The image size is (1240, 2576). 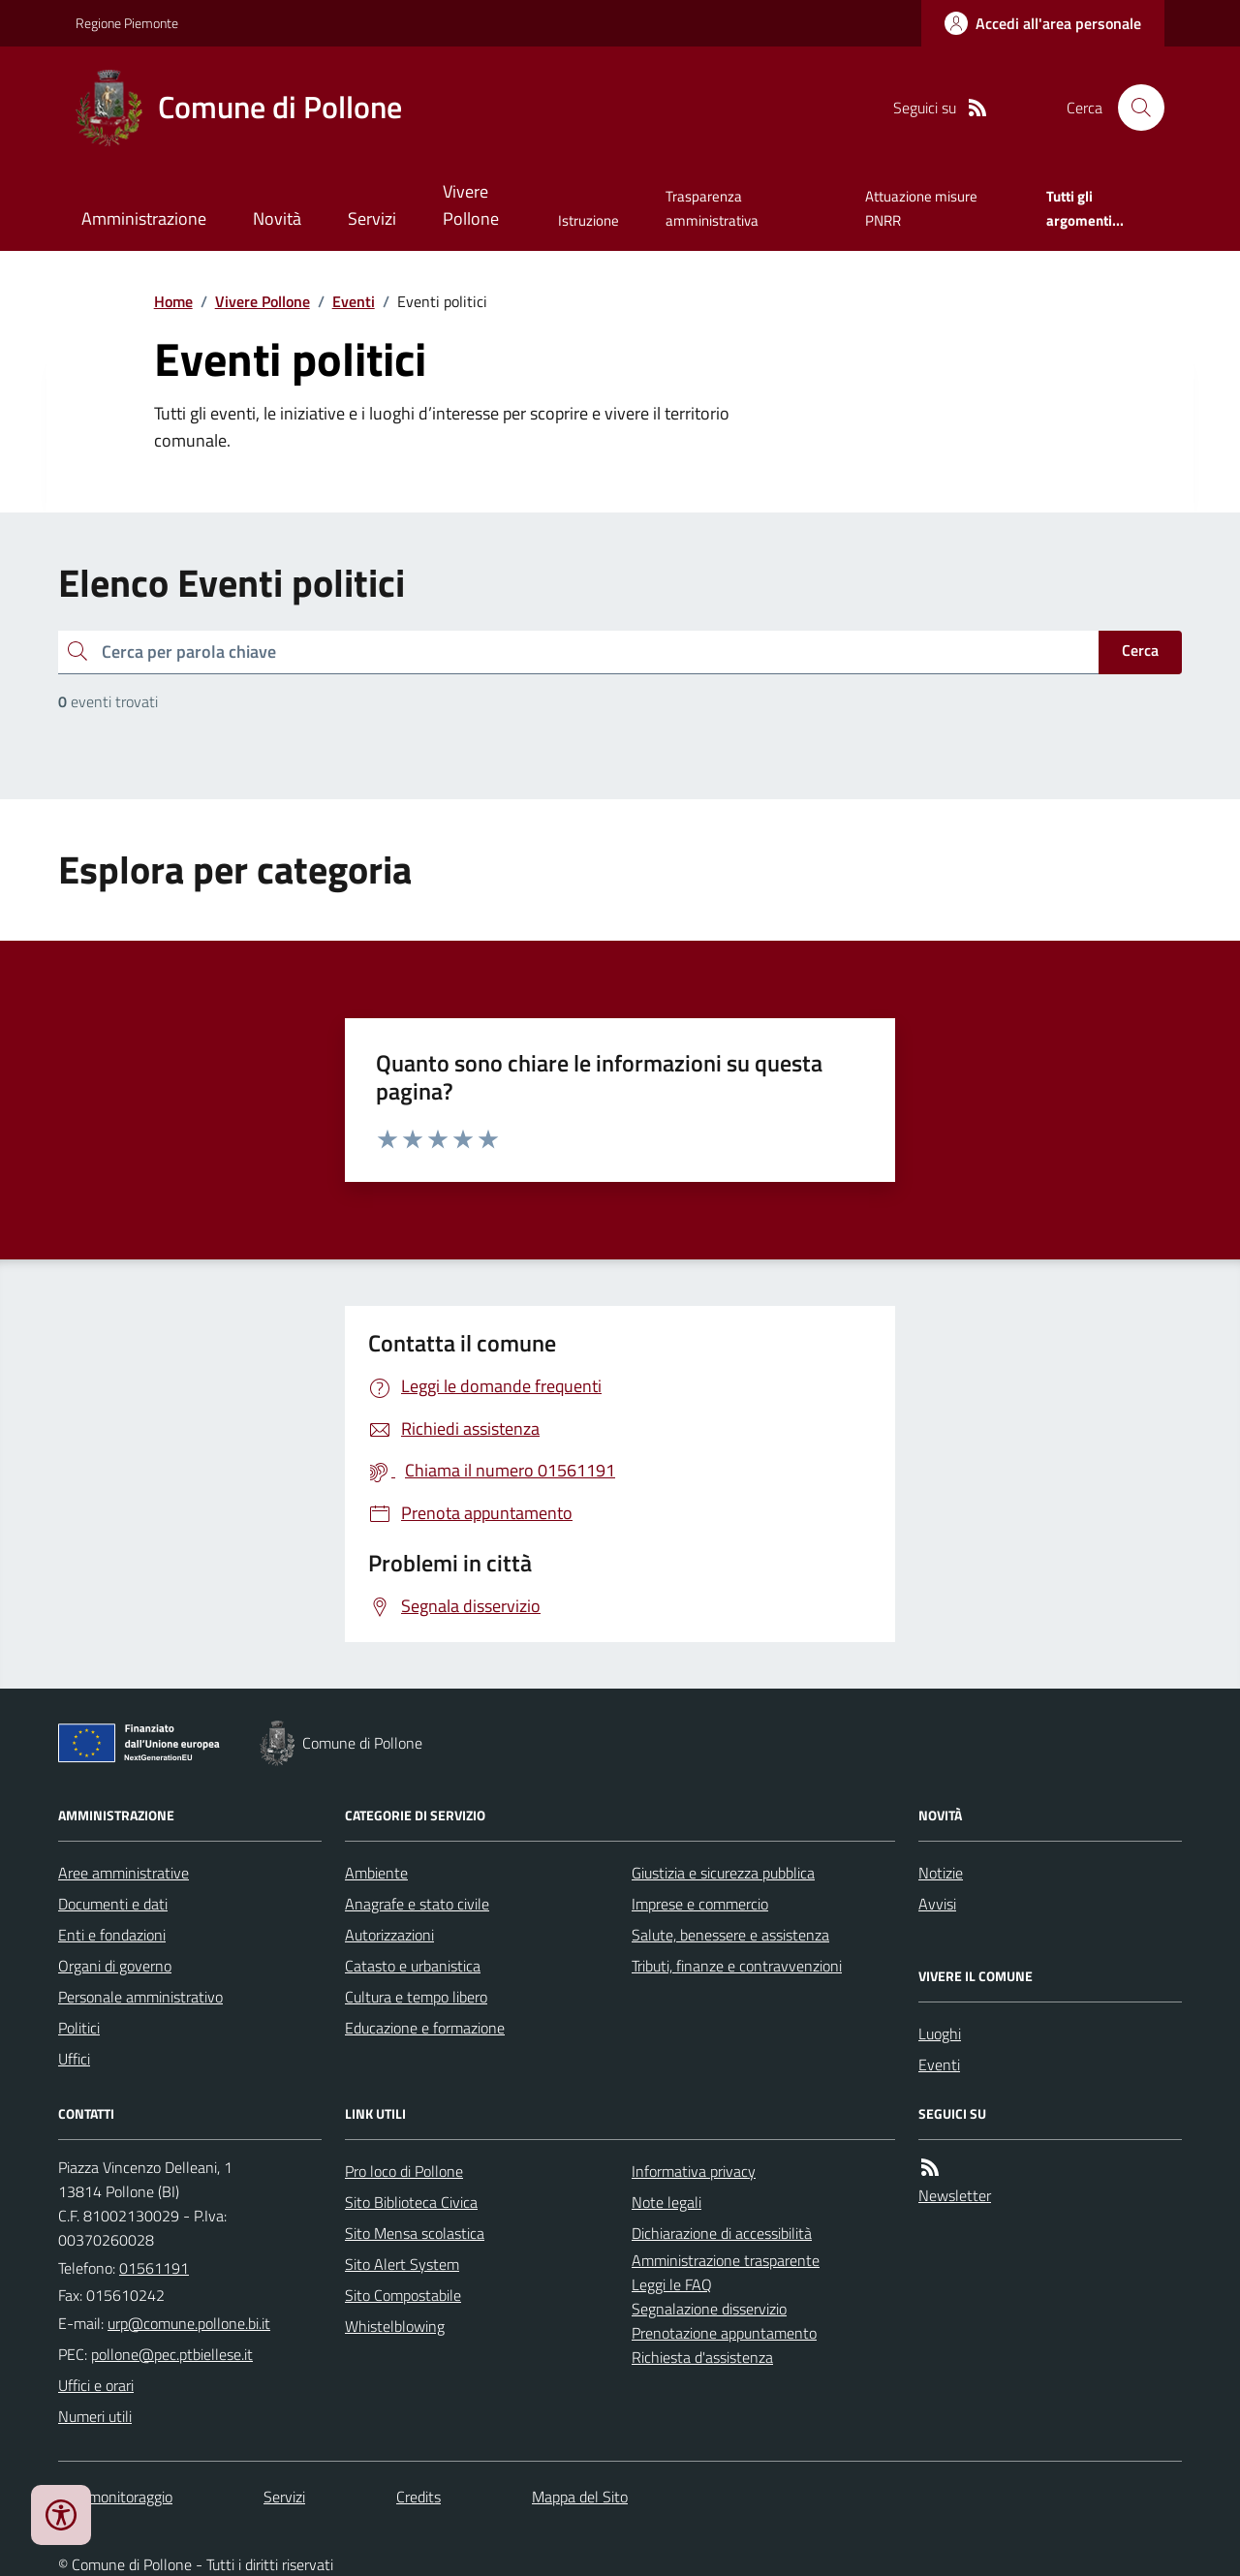 I want to click on Giustizia e sicurezza pubblica, so click(x=723, y=1872).